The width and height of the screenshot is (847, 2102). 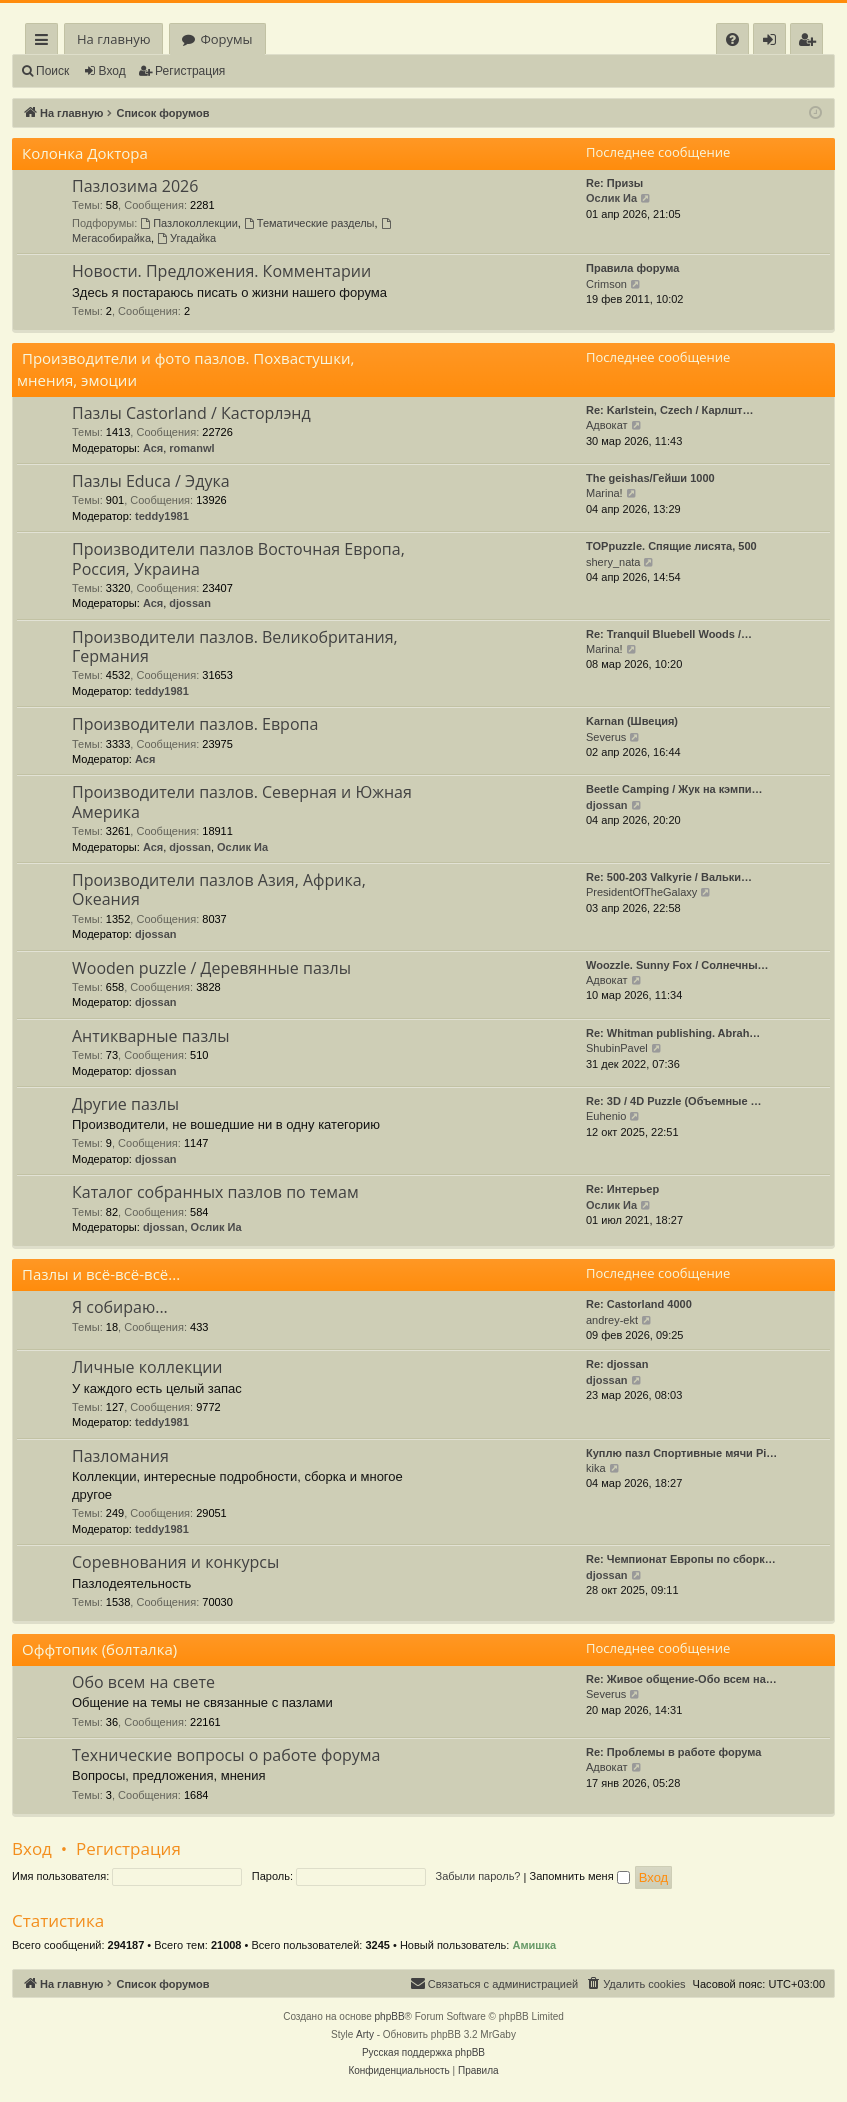 What do you see at coordinates (478, 1876) in the screenshot?
I see `Забыли пароль?` at bounding box center [478, 1876].